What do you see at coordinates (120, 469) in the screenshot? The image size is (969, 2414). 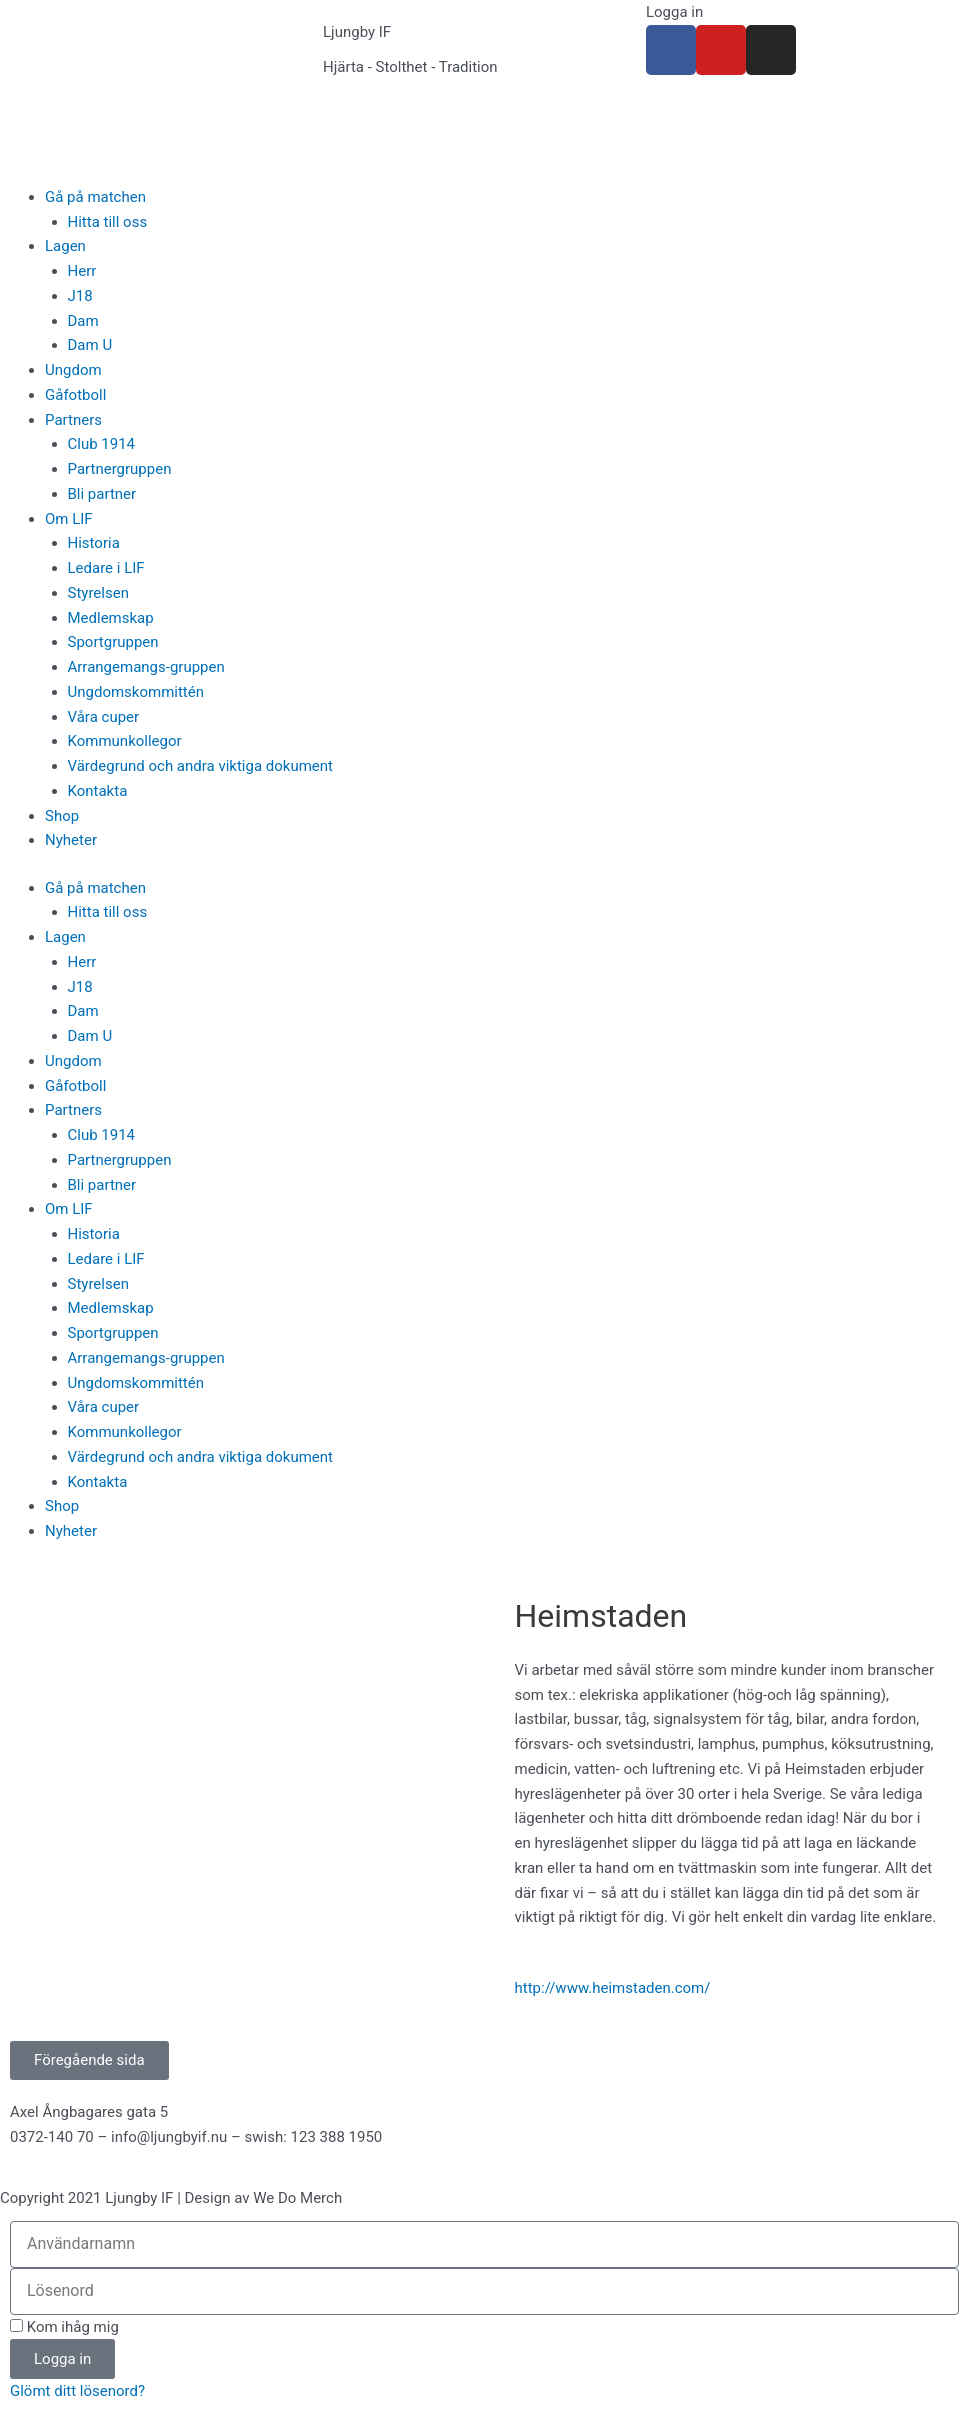 I see `Partnergruppen` at bounding box center [120, 469].